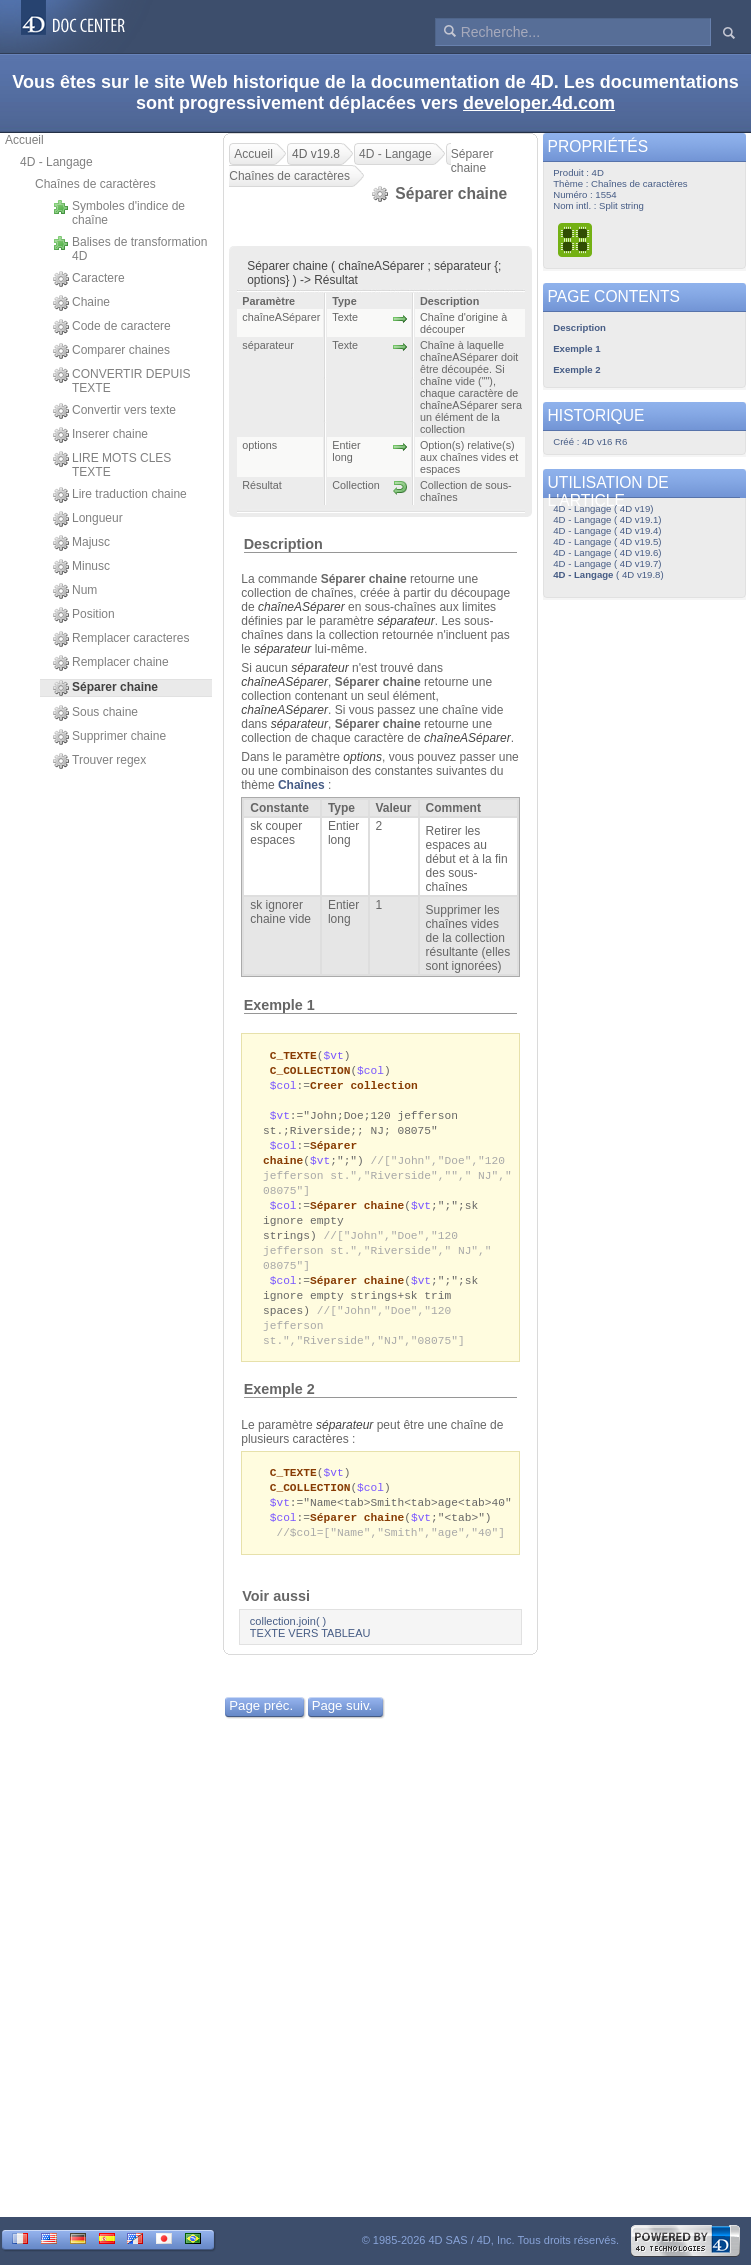 This screenshot has height=2265, width=751. Describe the element at coordinates (607, 563) in the screenshot. I see `4D - Langage ( 4D v19.7)` at that location.